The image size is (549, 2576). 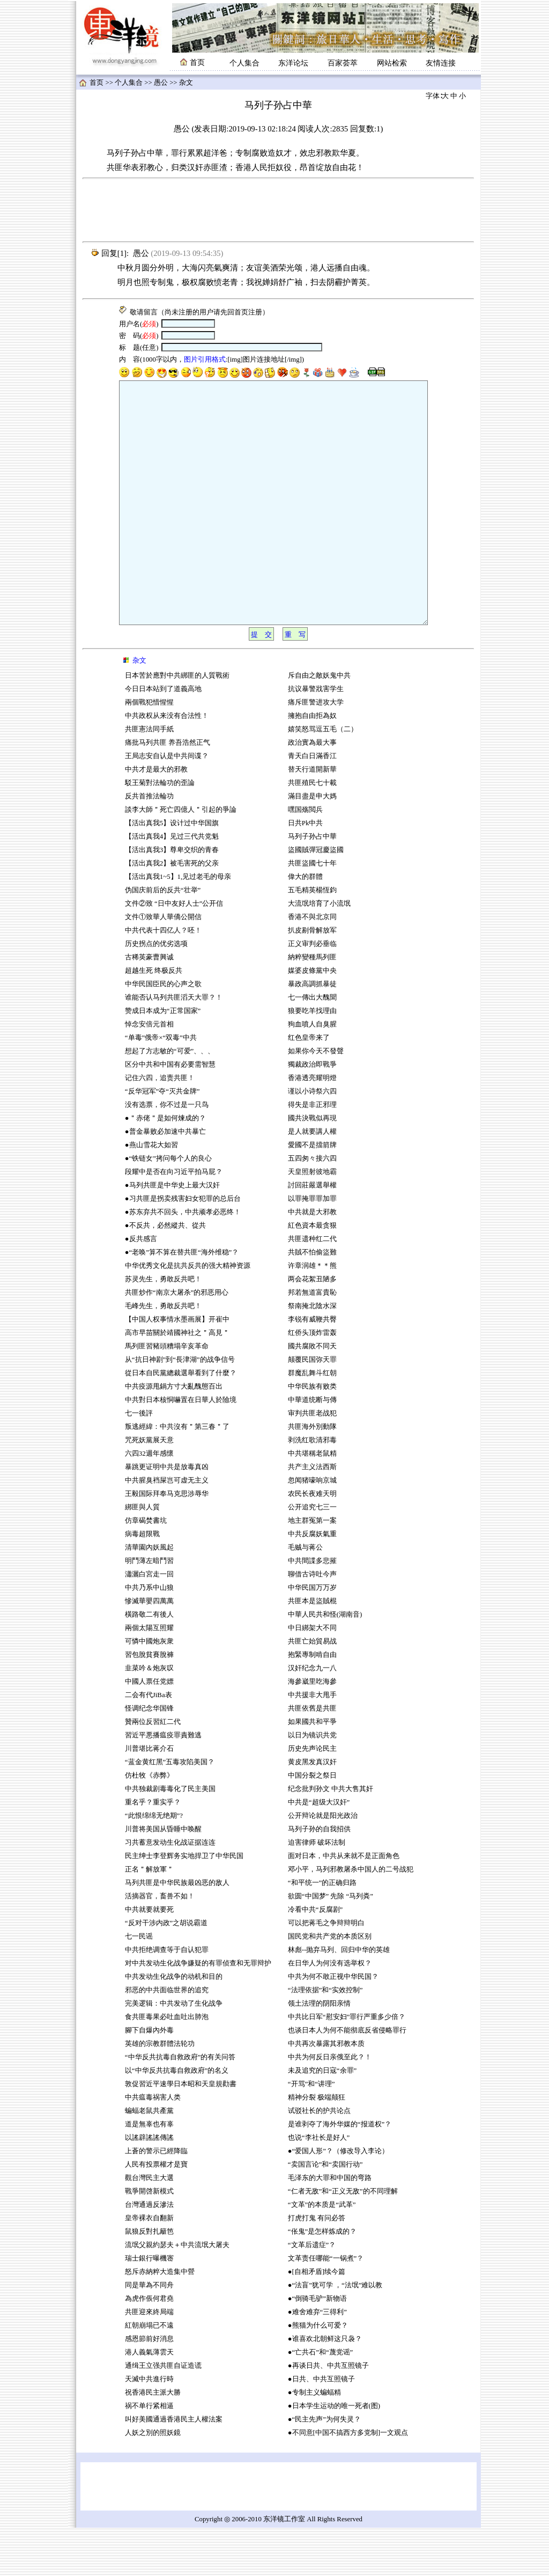 I want to click on “中华反共抗毒自救政府”的有关问答, so click(x=180, y=2105).